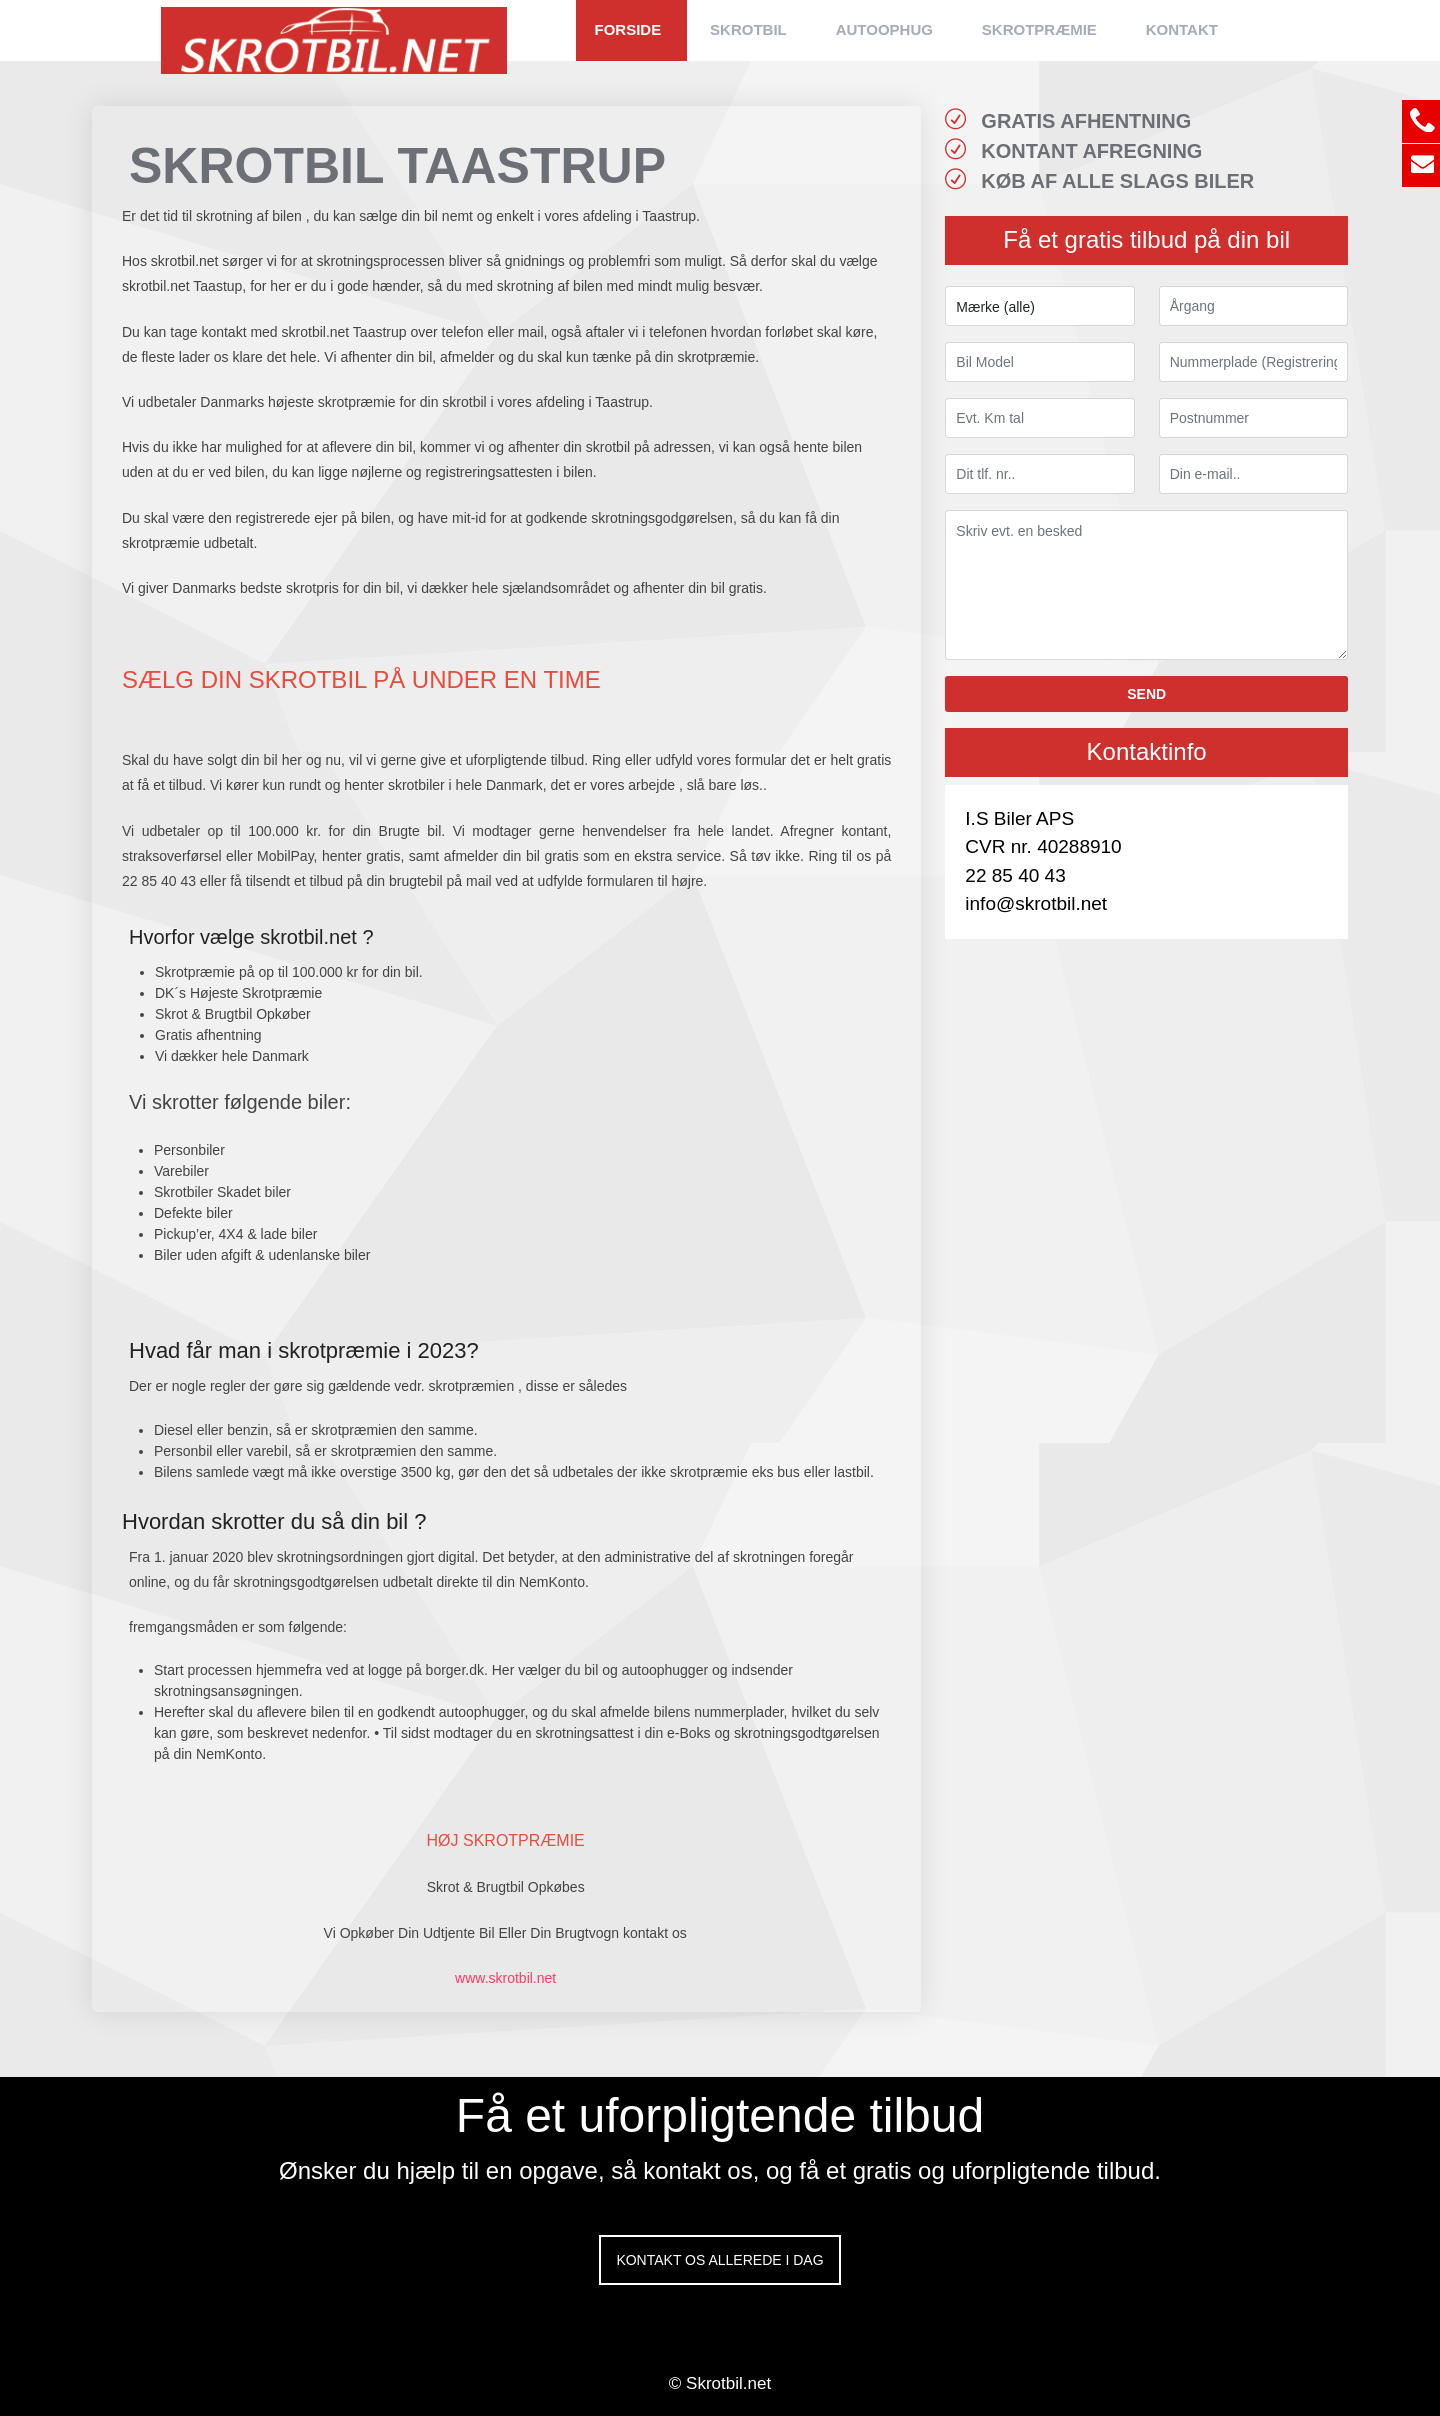 Image resolution: width=1440 pixels, height=2416 pixels. Describe the element at coordinates (1015, 875) in the screenshot. I see `22 85 40 43` at that location.